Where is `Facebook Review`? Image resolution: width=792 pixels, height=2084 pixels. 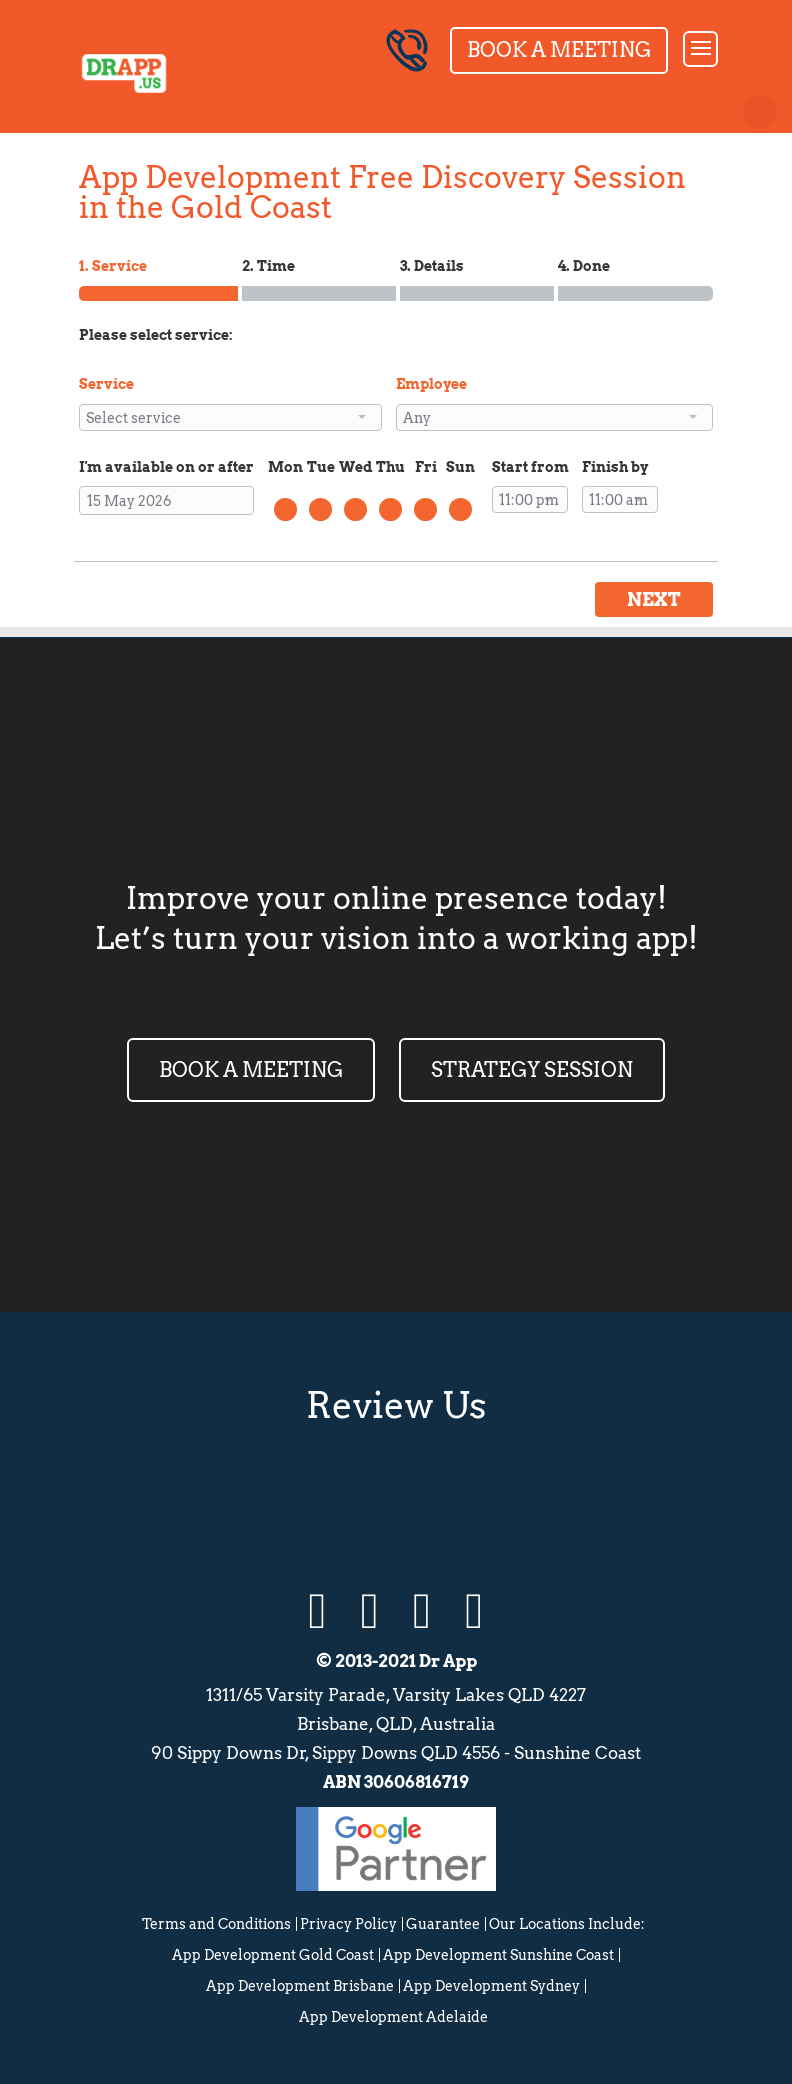 Facebook Review is located at coordinates (496, 1502).